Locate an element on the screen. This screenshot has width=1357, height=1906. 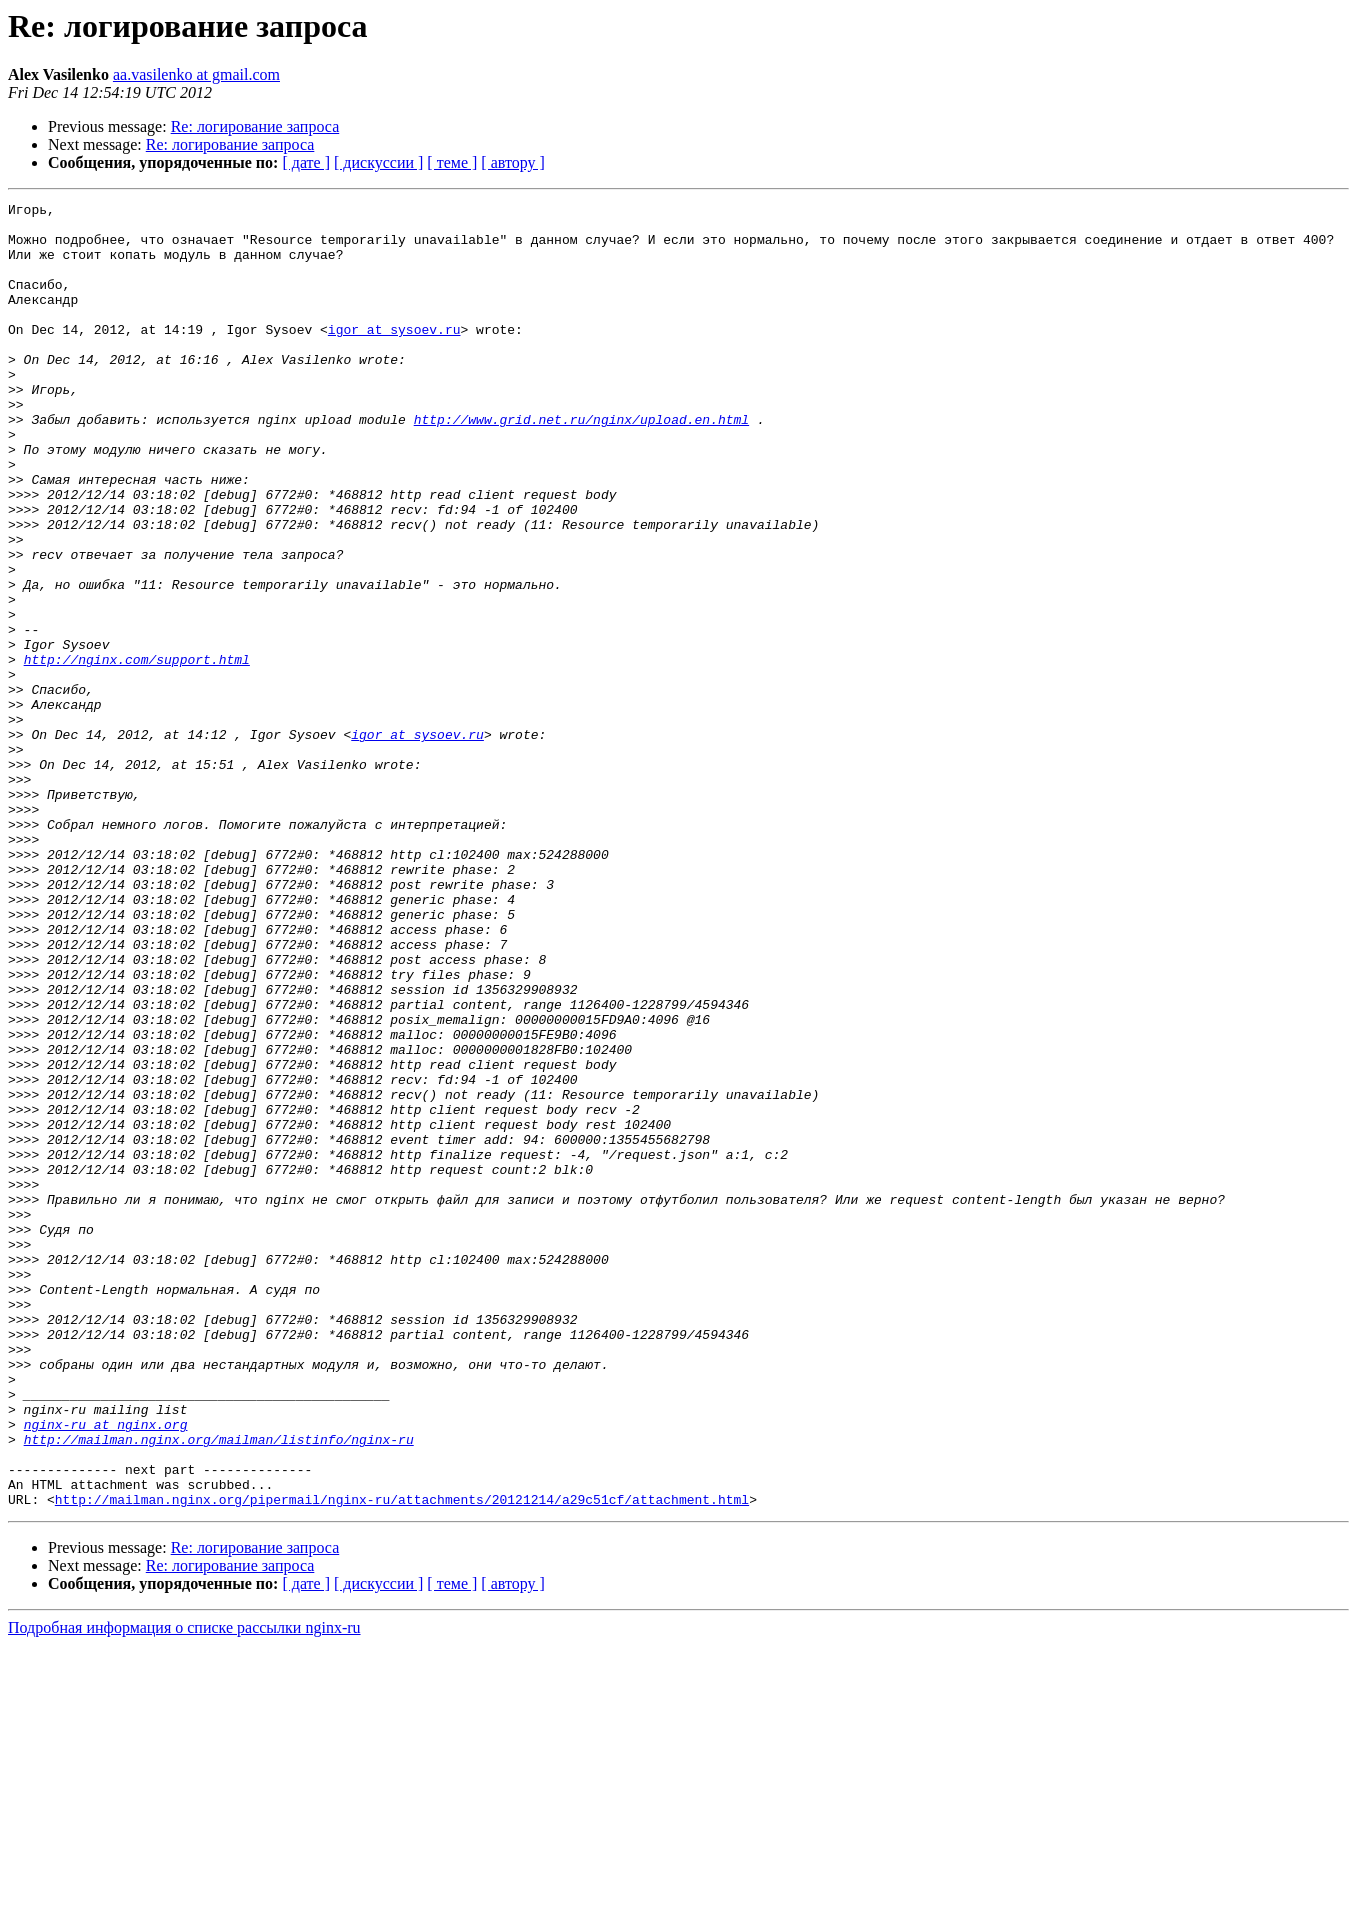
http://mailman.nginx.org/pipermail/nginx-ru/attachments/20121214/a29c51cf/attachment.html is located at coordinates (402, 1760).